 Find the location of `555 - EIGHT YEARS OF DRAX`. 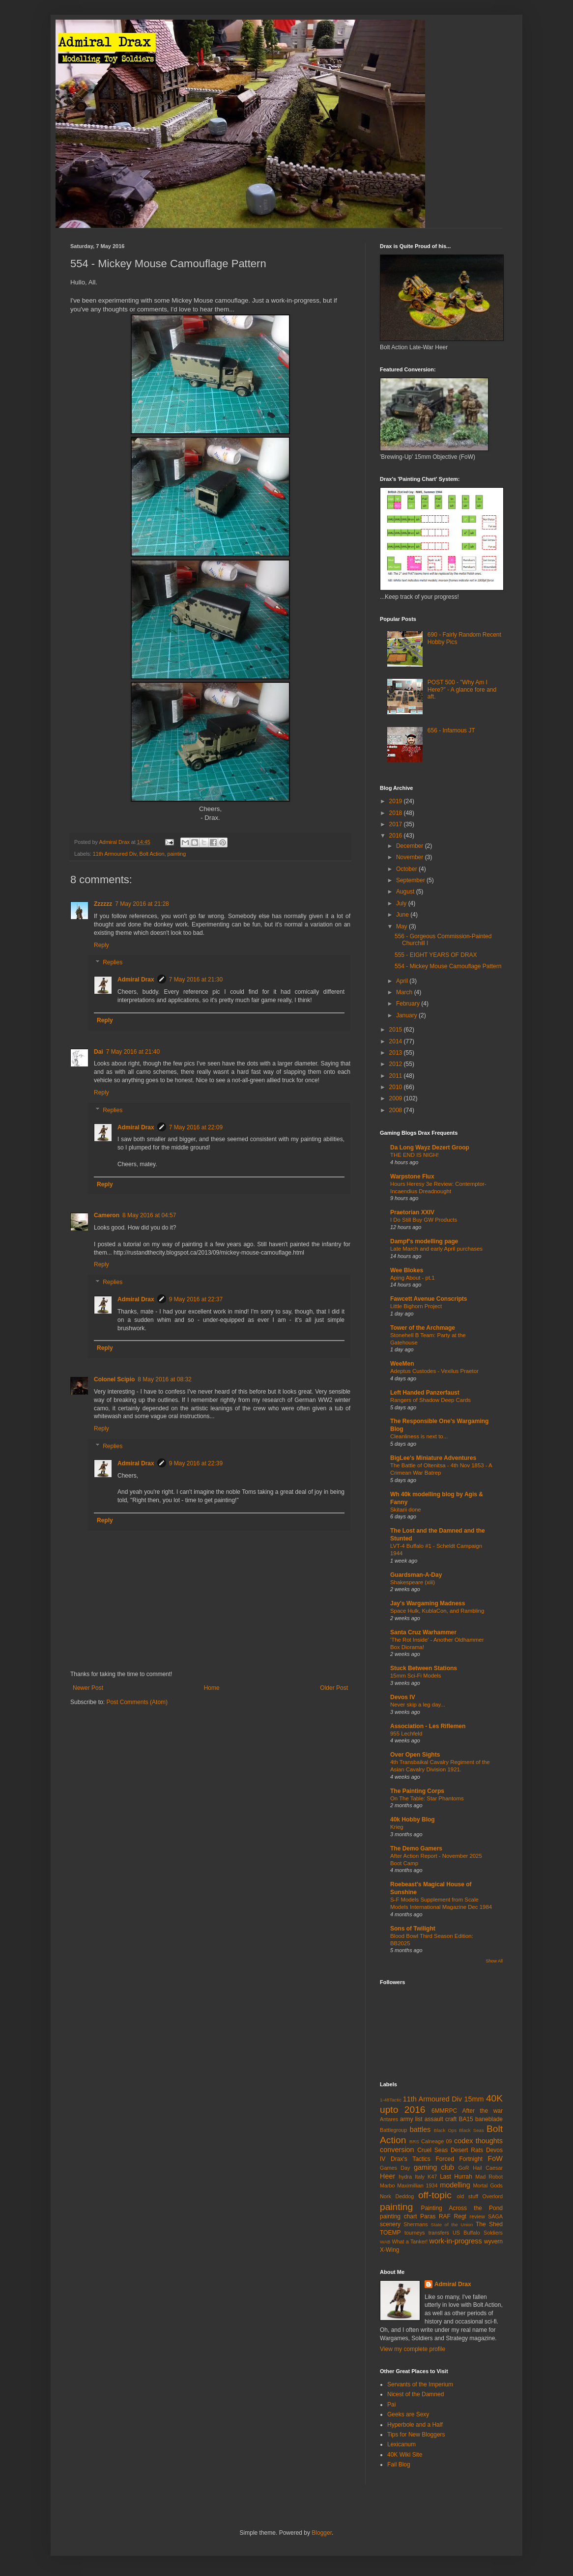

555 - EIGHT YEARS OF DRAX is located at coordinates (436, 955).